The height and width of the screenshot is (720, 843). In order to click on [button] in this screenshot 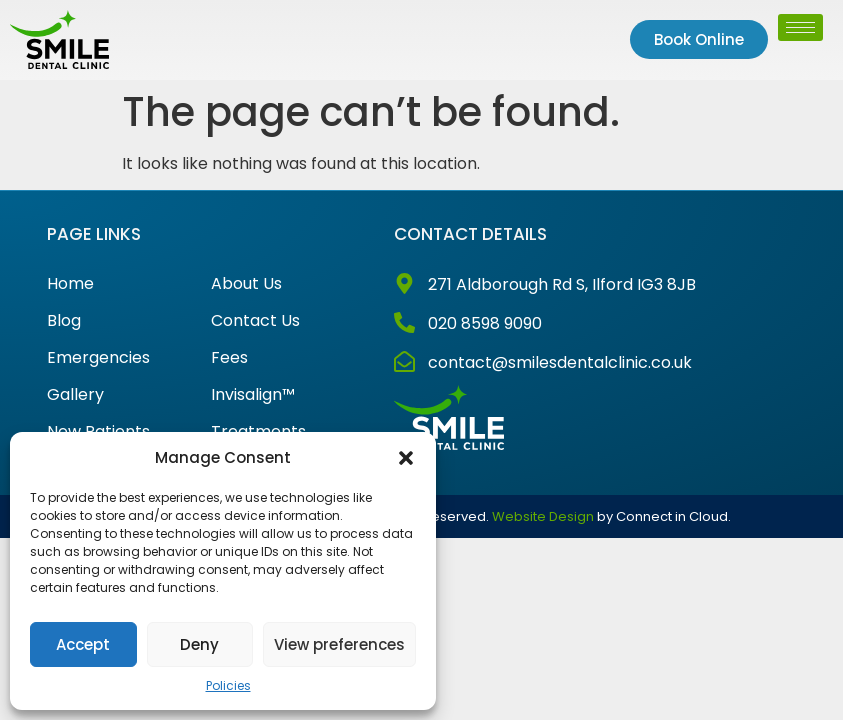, I will do `click(406, 458)`.